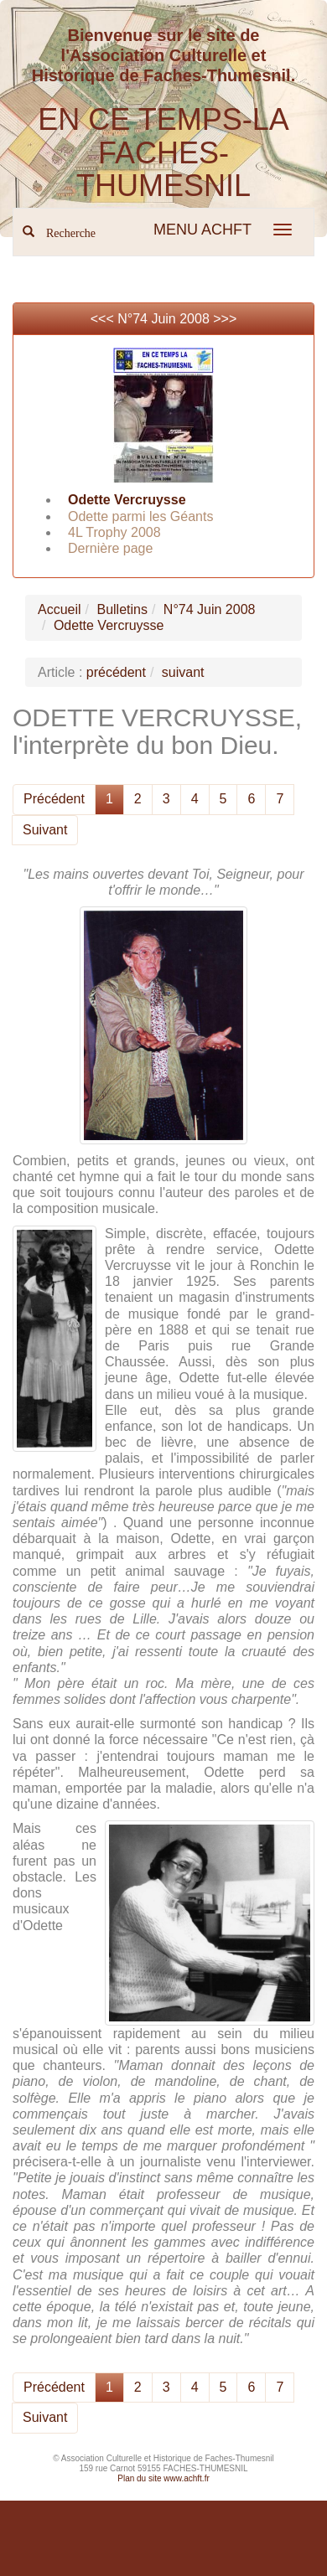 This screenshot has width=327, height=2576. Describe the element at coordinates (163, 319) in the screenshot. I see `N°74 Juin 2008` at that location.